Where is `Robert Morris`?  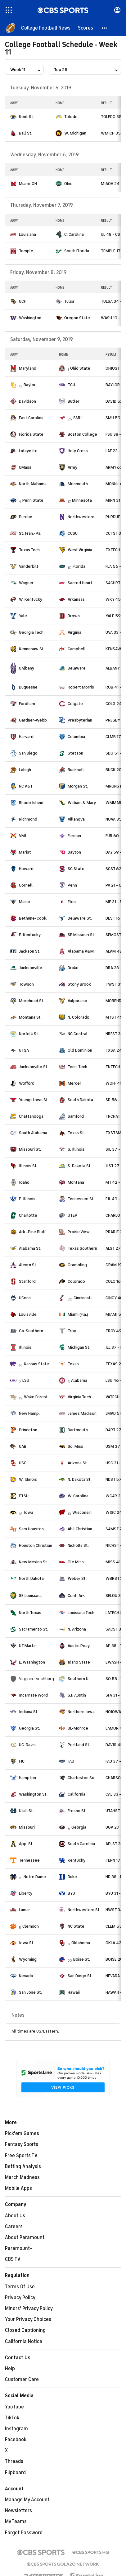 Robert Morris is located at coordinates (81, 687).